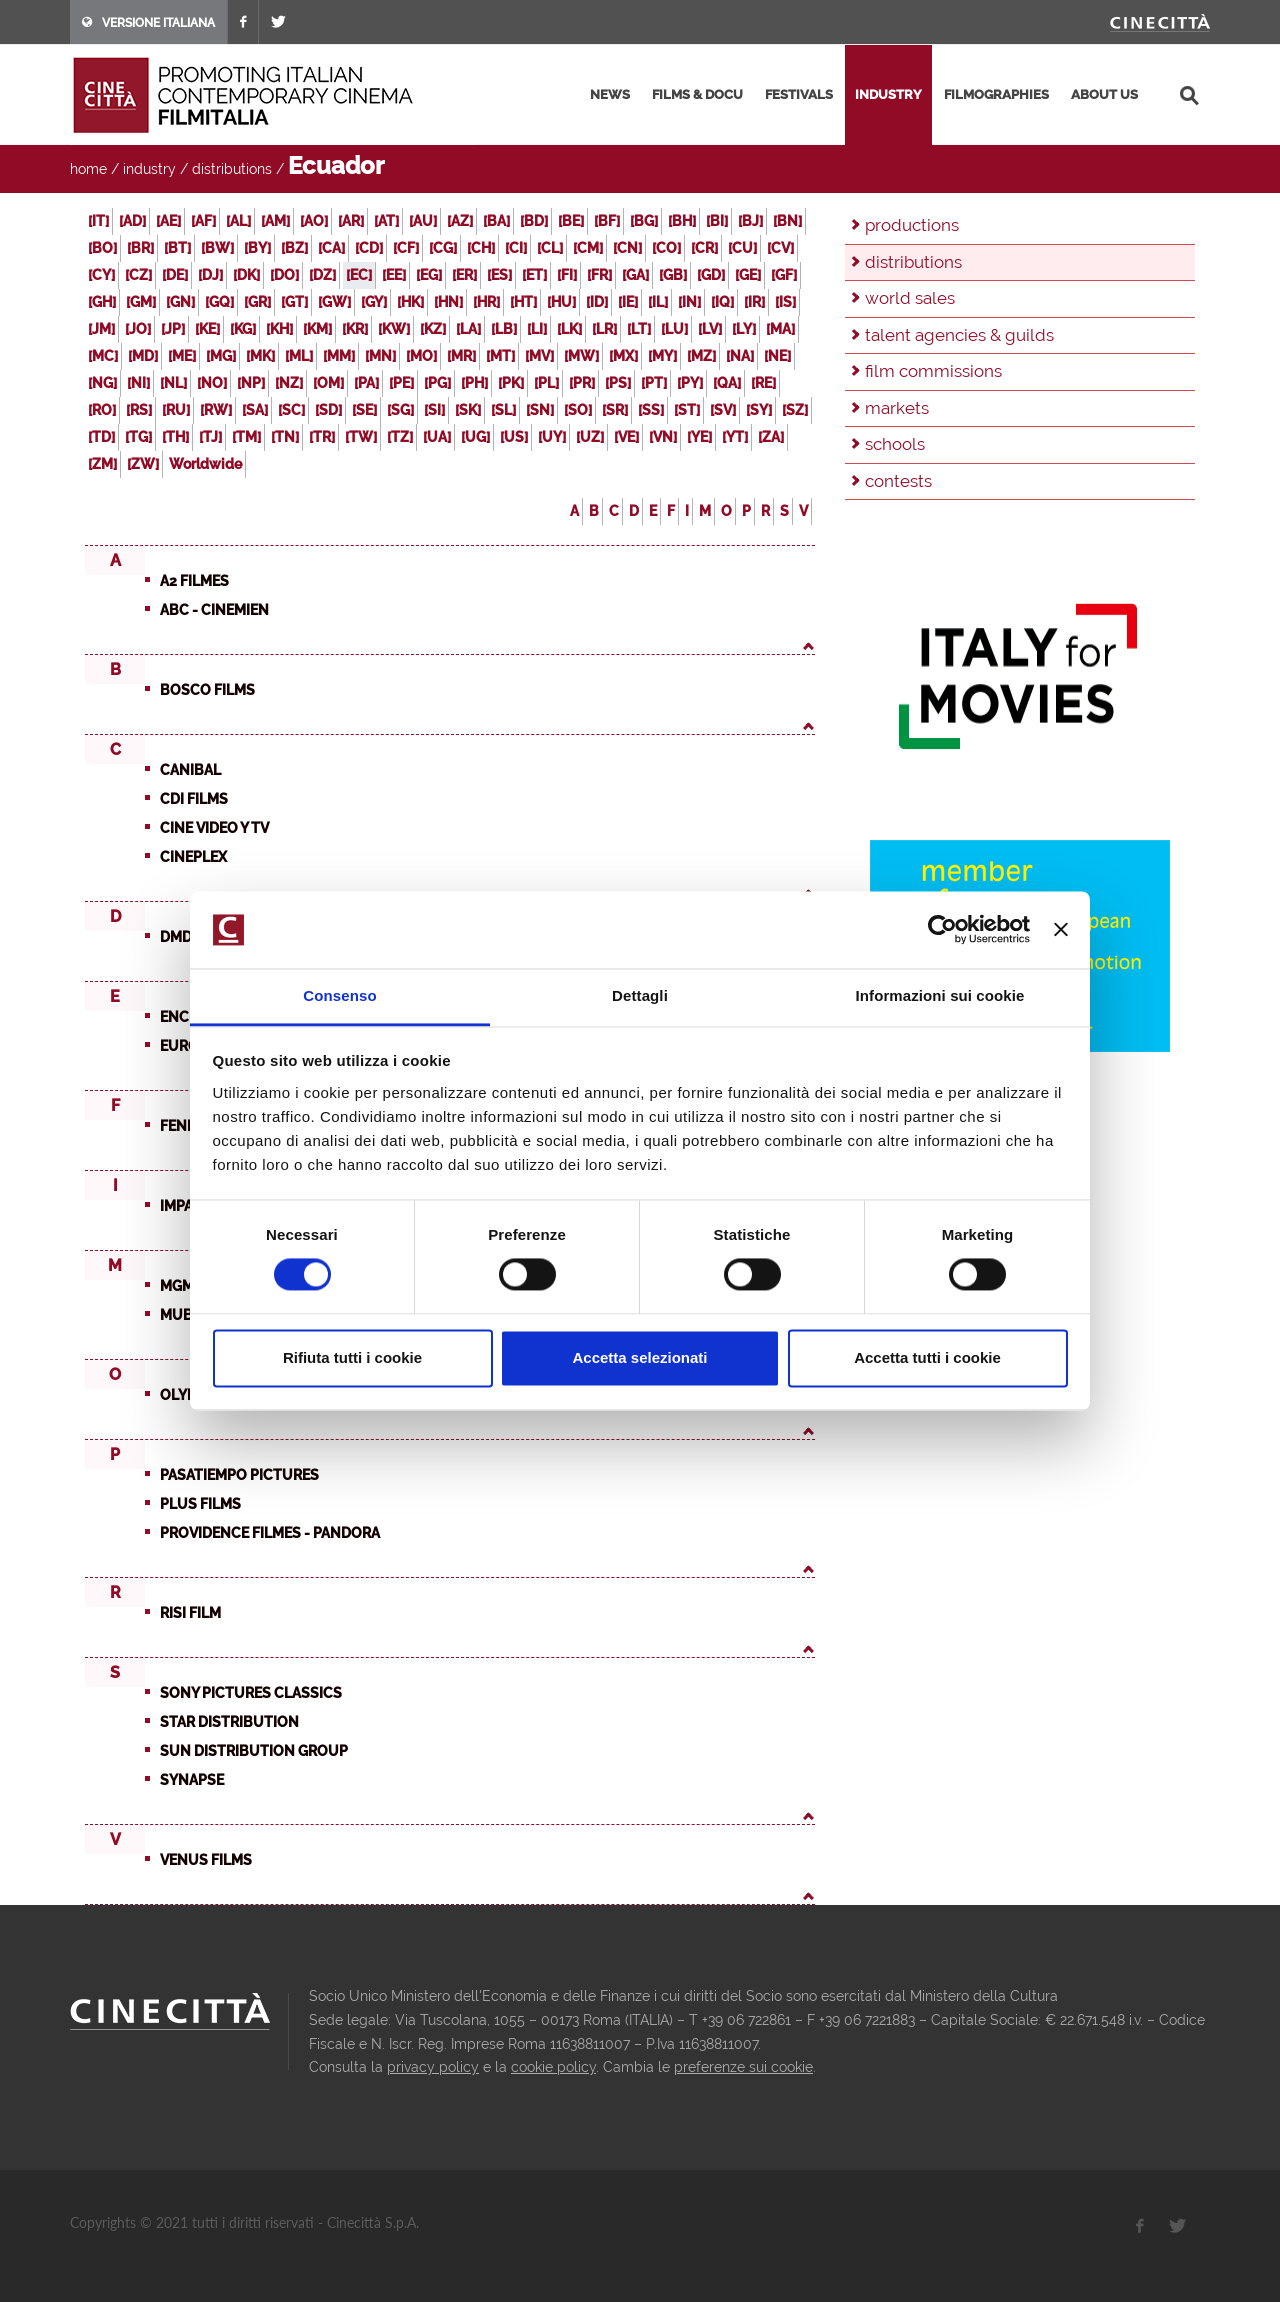 This screenshot has width=1280, height=2302. Describe the element at coordinates (996, 94) in the screenshot. I see `filmographies` at that location.